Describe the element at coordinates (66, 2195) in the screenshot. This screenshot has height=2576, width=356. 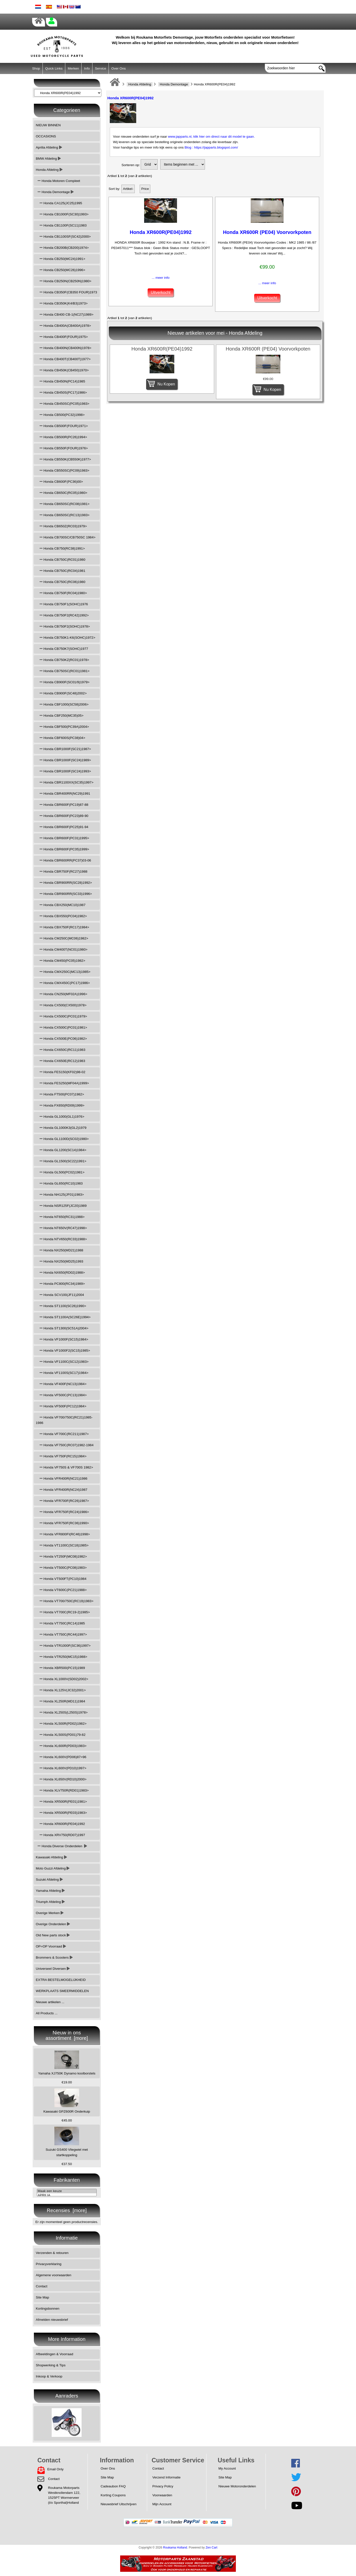
I see `APRILIA` at that location.